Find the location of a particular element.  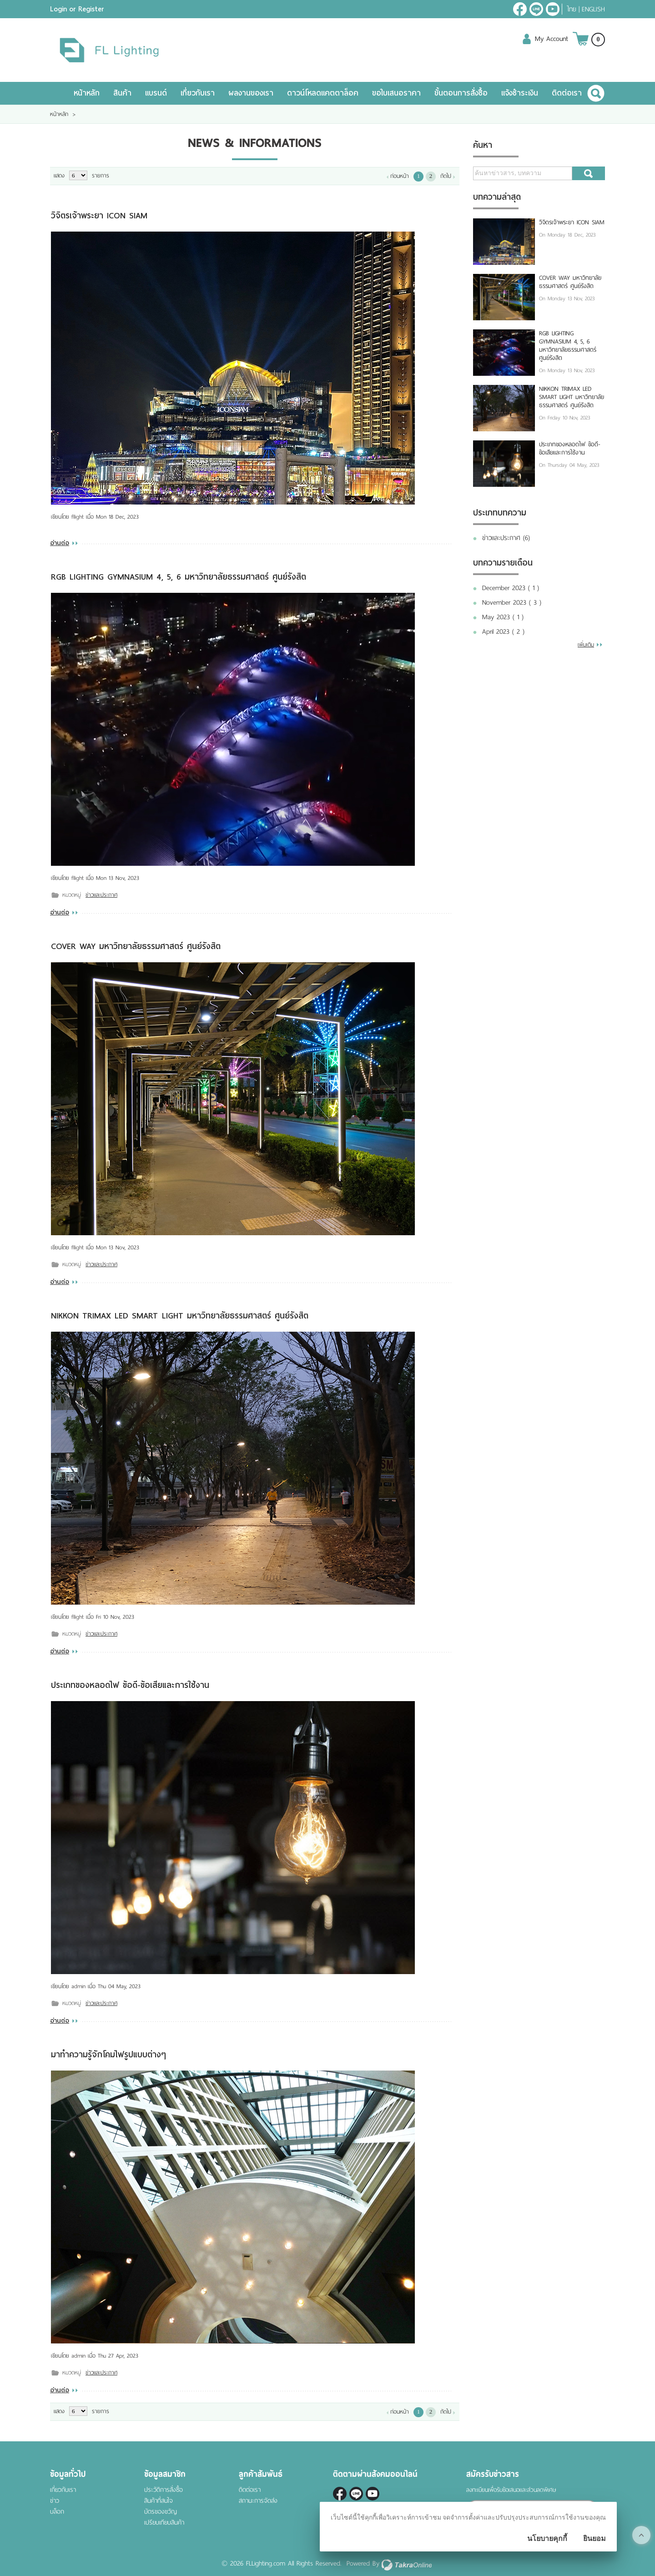

สินค้า is located at coordinates (122, 93).